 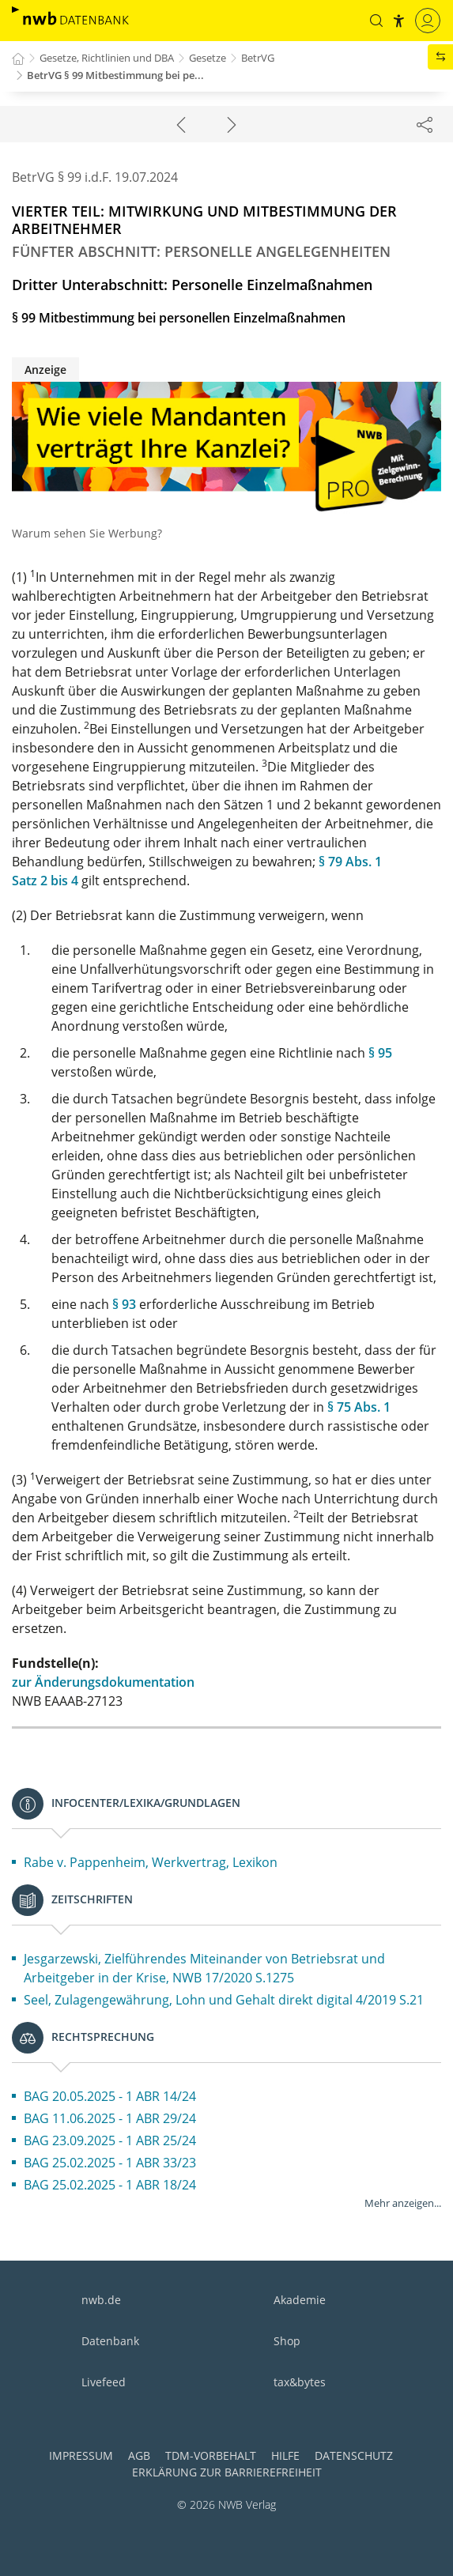 I want to click on [Dokument teilen], so click(x=424, y=124).